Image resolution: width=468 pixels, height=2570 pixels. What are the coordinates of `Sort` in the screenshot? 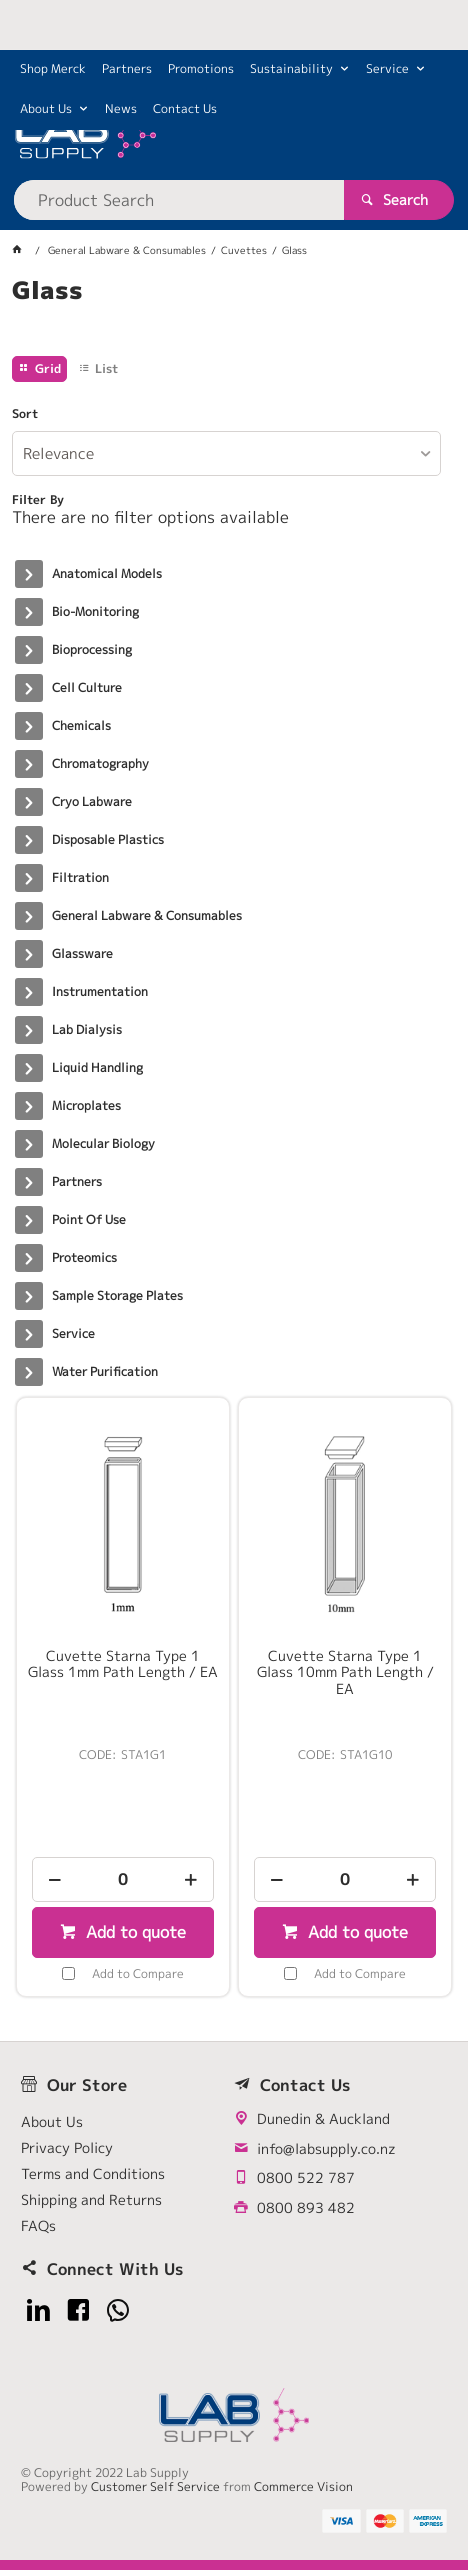 It's located at (25, 414).